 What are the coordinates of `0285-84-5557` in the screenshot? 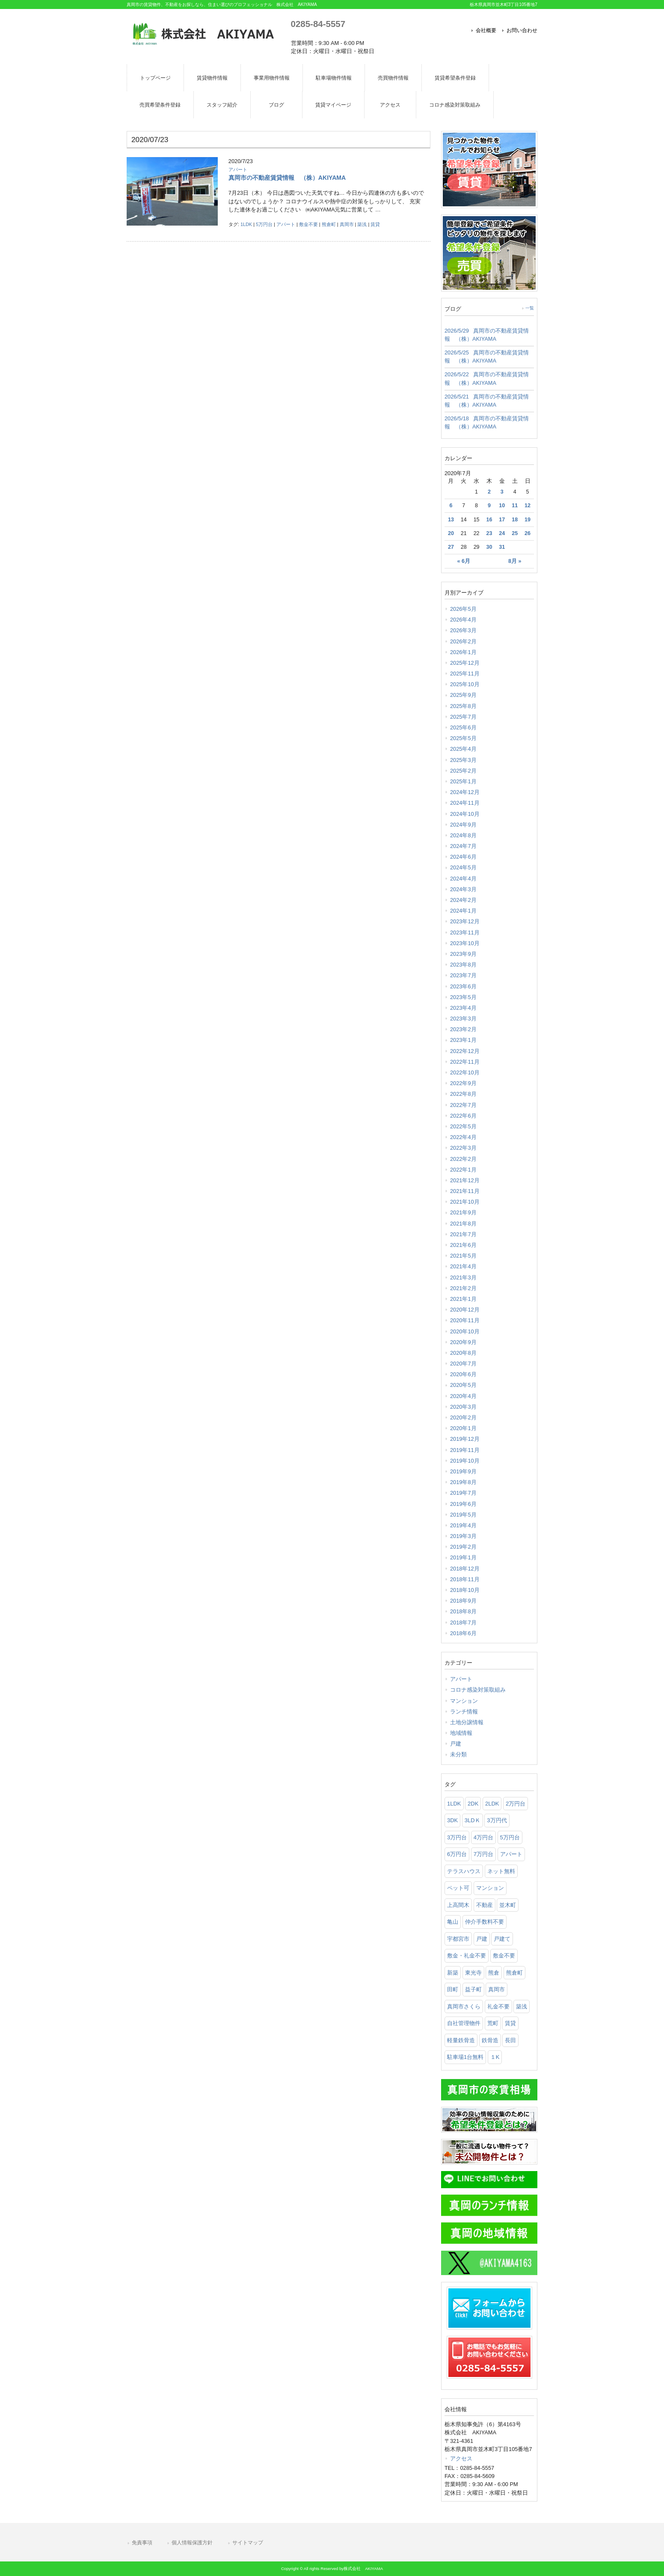 It's located at (318, 24).